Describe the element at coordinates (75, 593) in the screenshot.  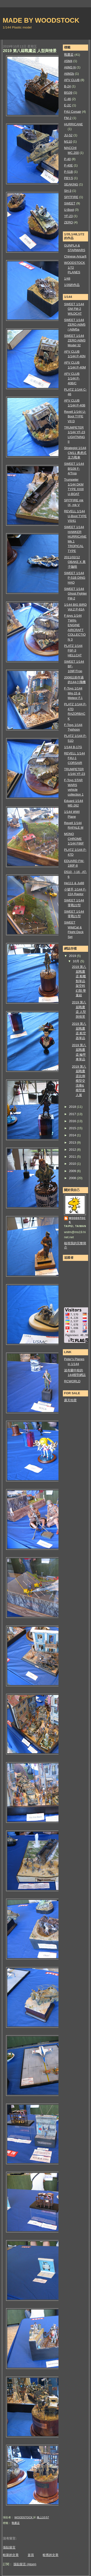
I see `SWEET 1/144 Ghost Fighter FM-2` at that location.